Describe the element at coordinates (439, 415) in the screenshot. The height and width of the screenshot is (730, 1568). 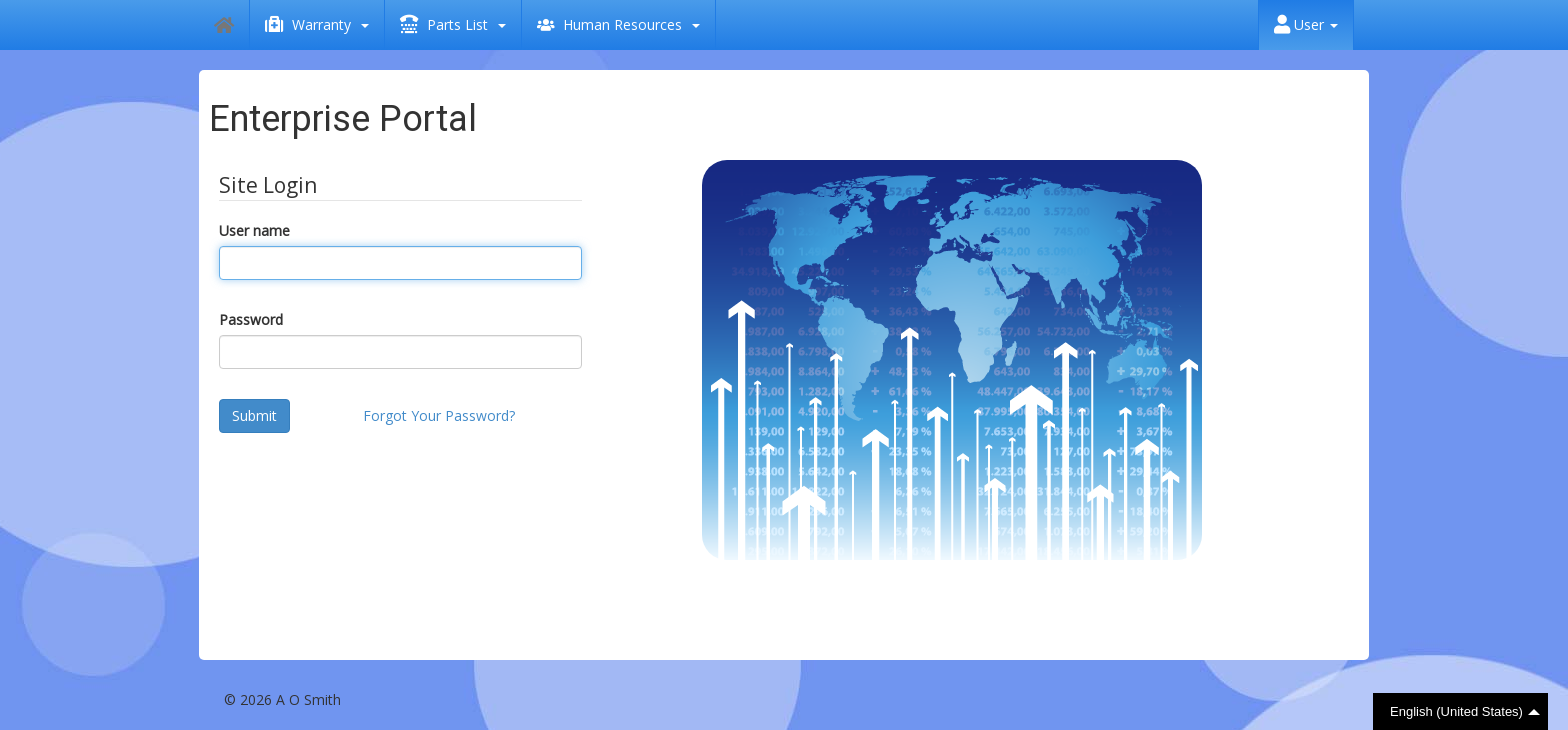
I see `Forgot Your Password?` at that location.